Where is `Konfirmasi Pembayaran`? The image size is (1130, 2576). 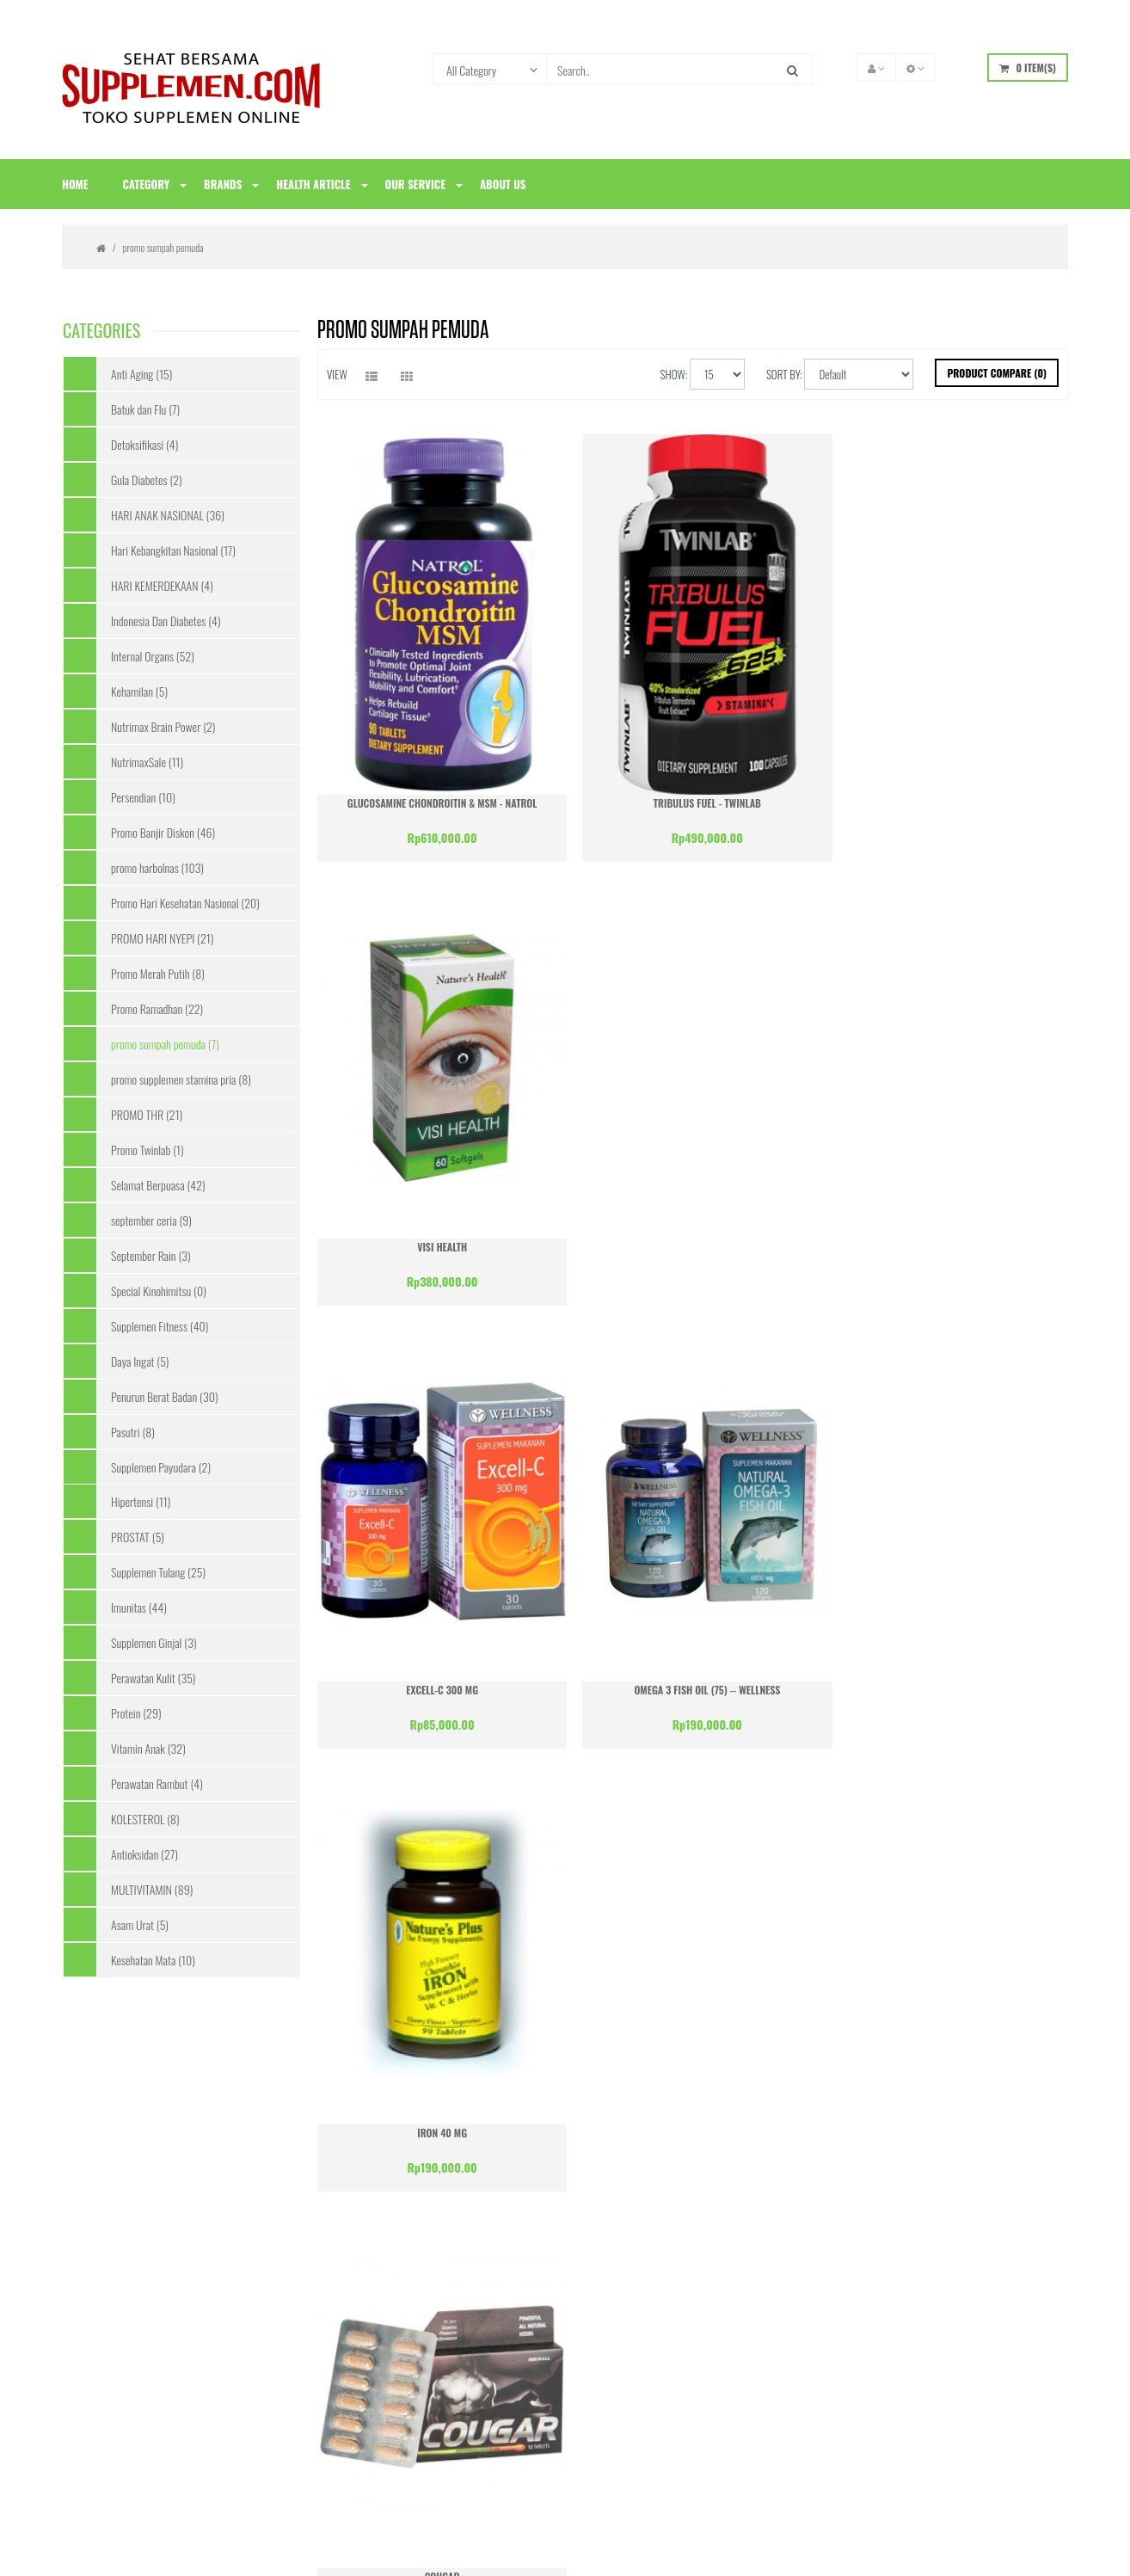
Konfirmasi Pembayaran is located at coordinates (114, 2222).